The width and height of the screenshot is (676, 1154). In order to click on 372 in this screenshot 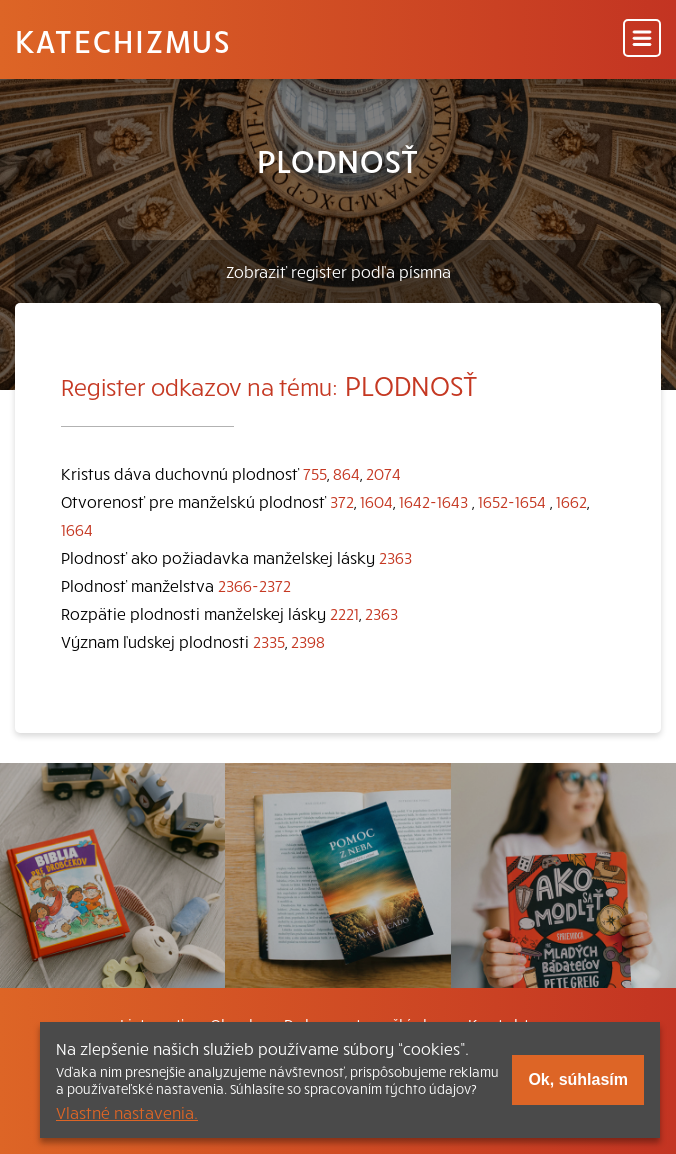, I will do `click(342, 501)`.